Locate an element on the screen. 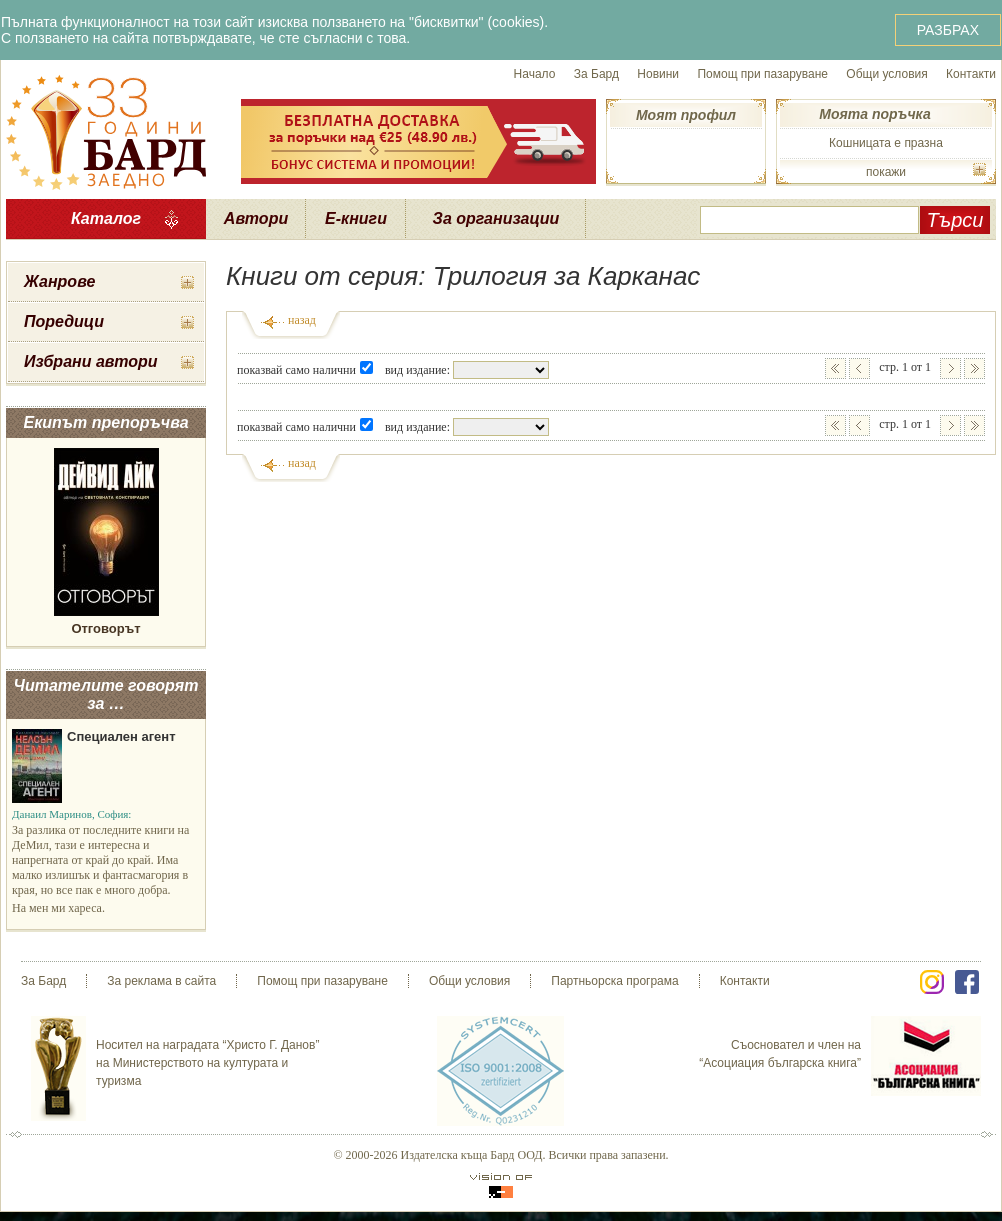 This screenshot has width=1002, height=1221. Партньорска програма is located at coordinates (614, 981).